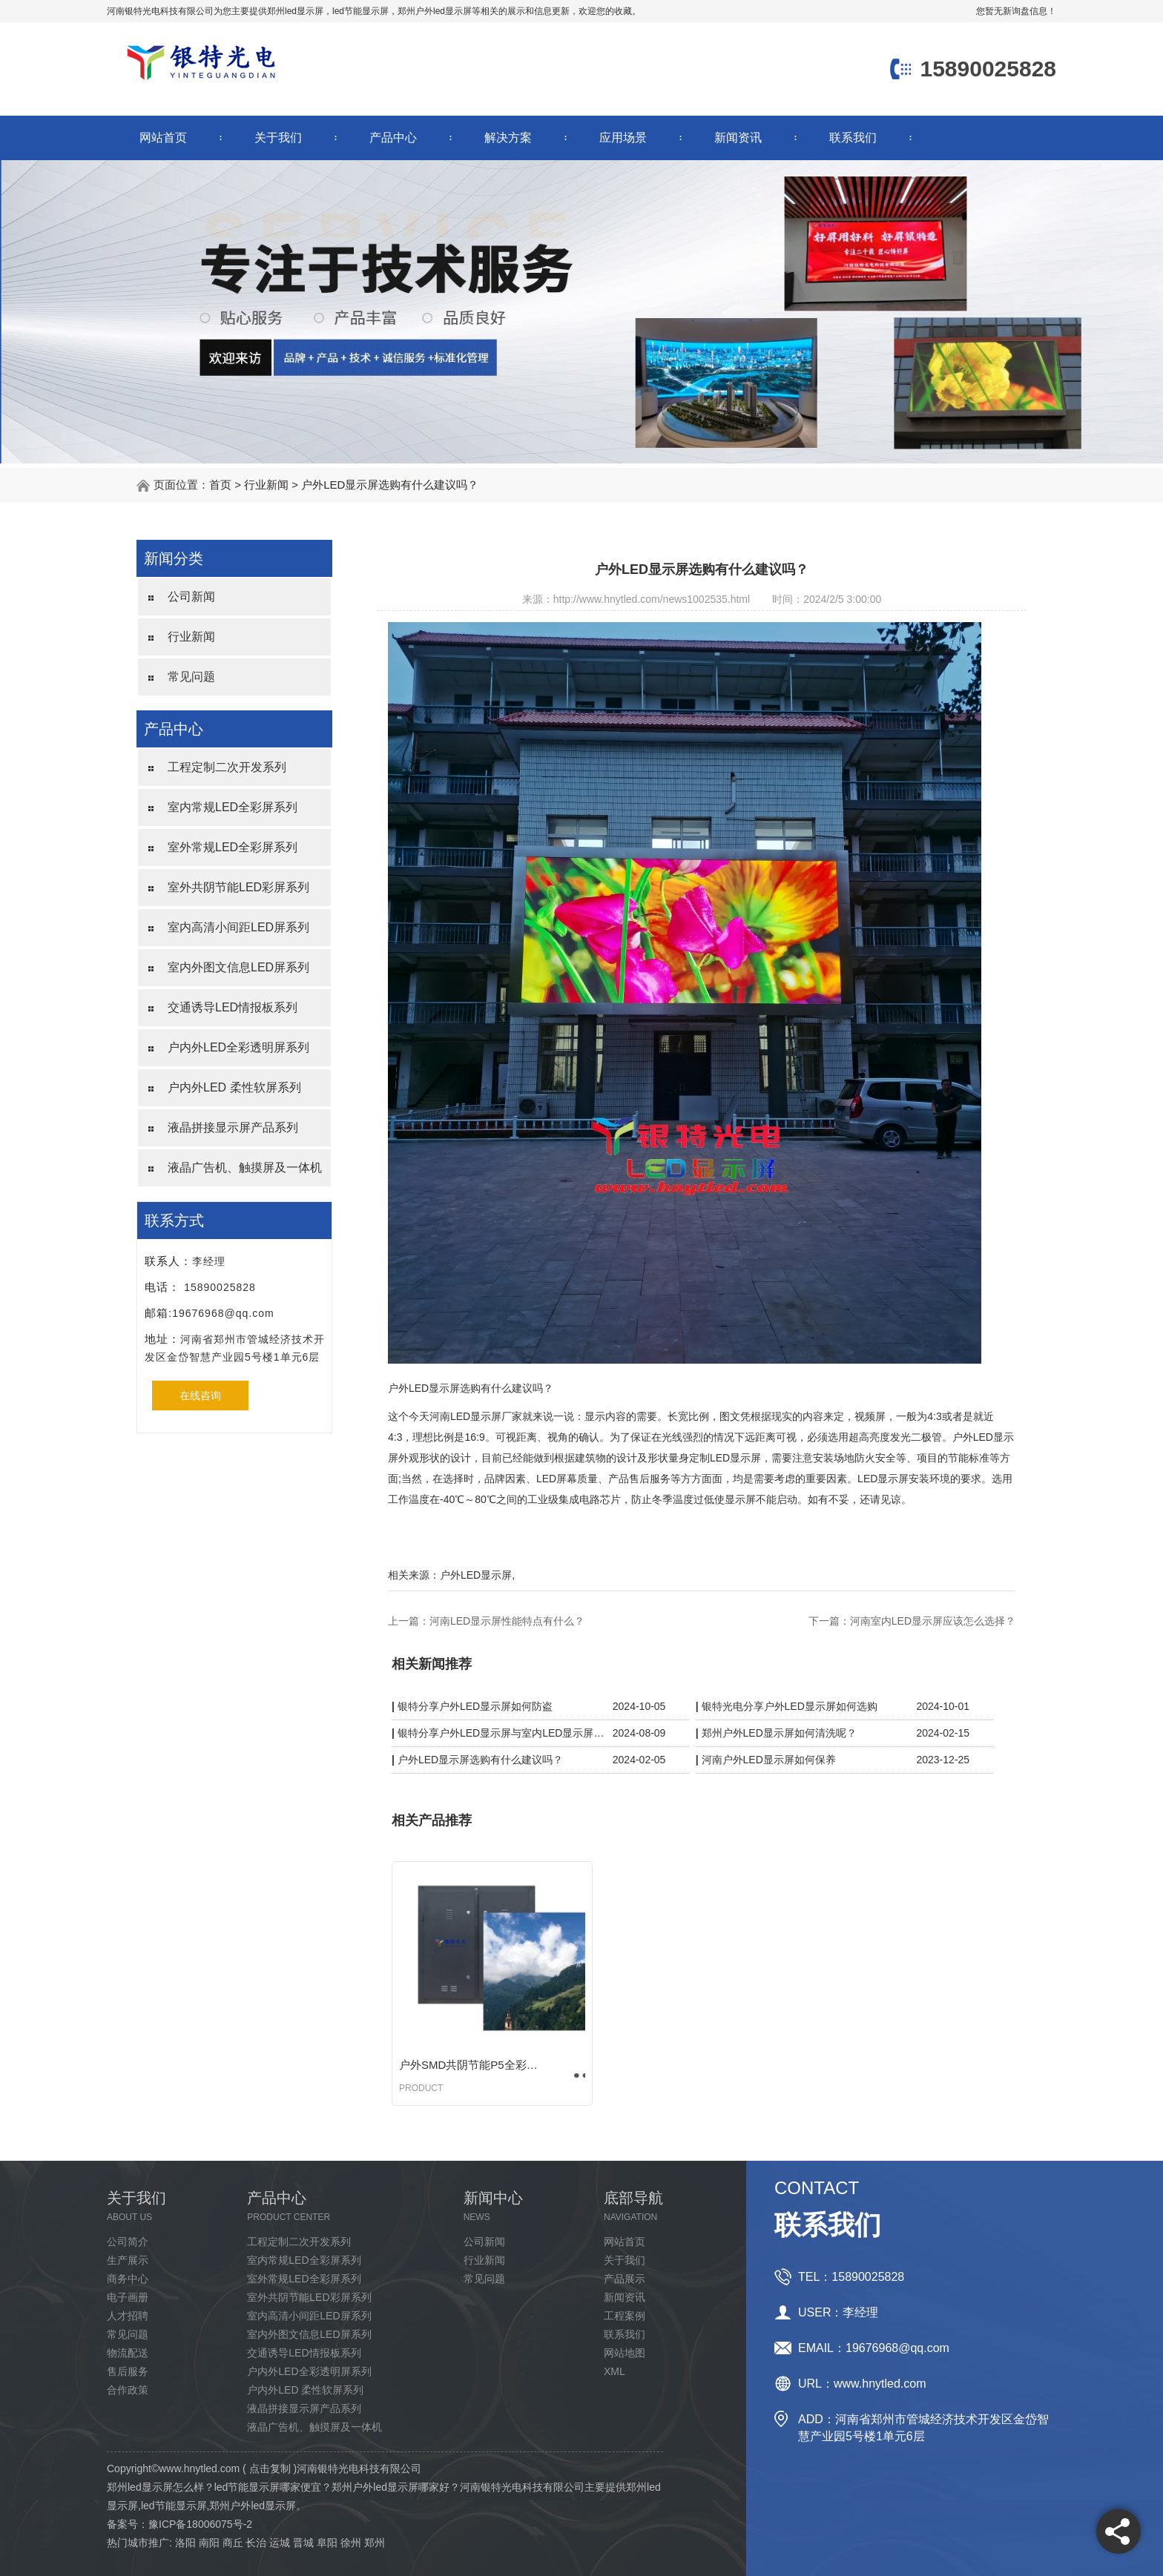 This screenshot has height=2576, width=1163. I want to click on 商务中心, so click(127, 2279).